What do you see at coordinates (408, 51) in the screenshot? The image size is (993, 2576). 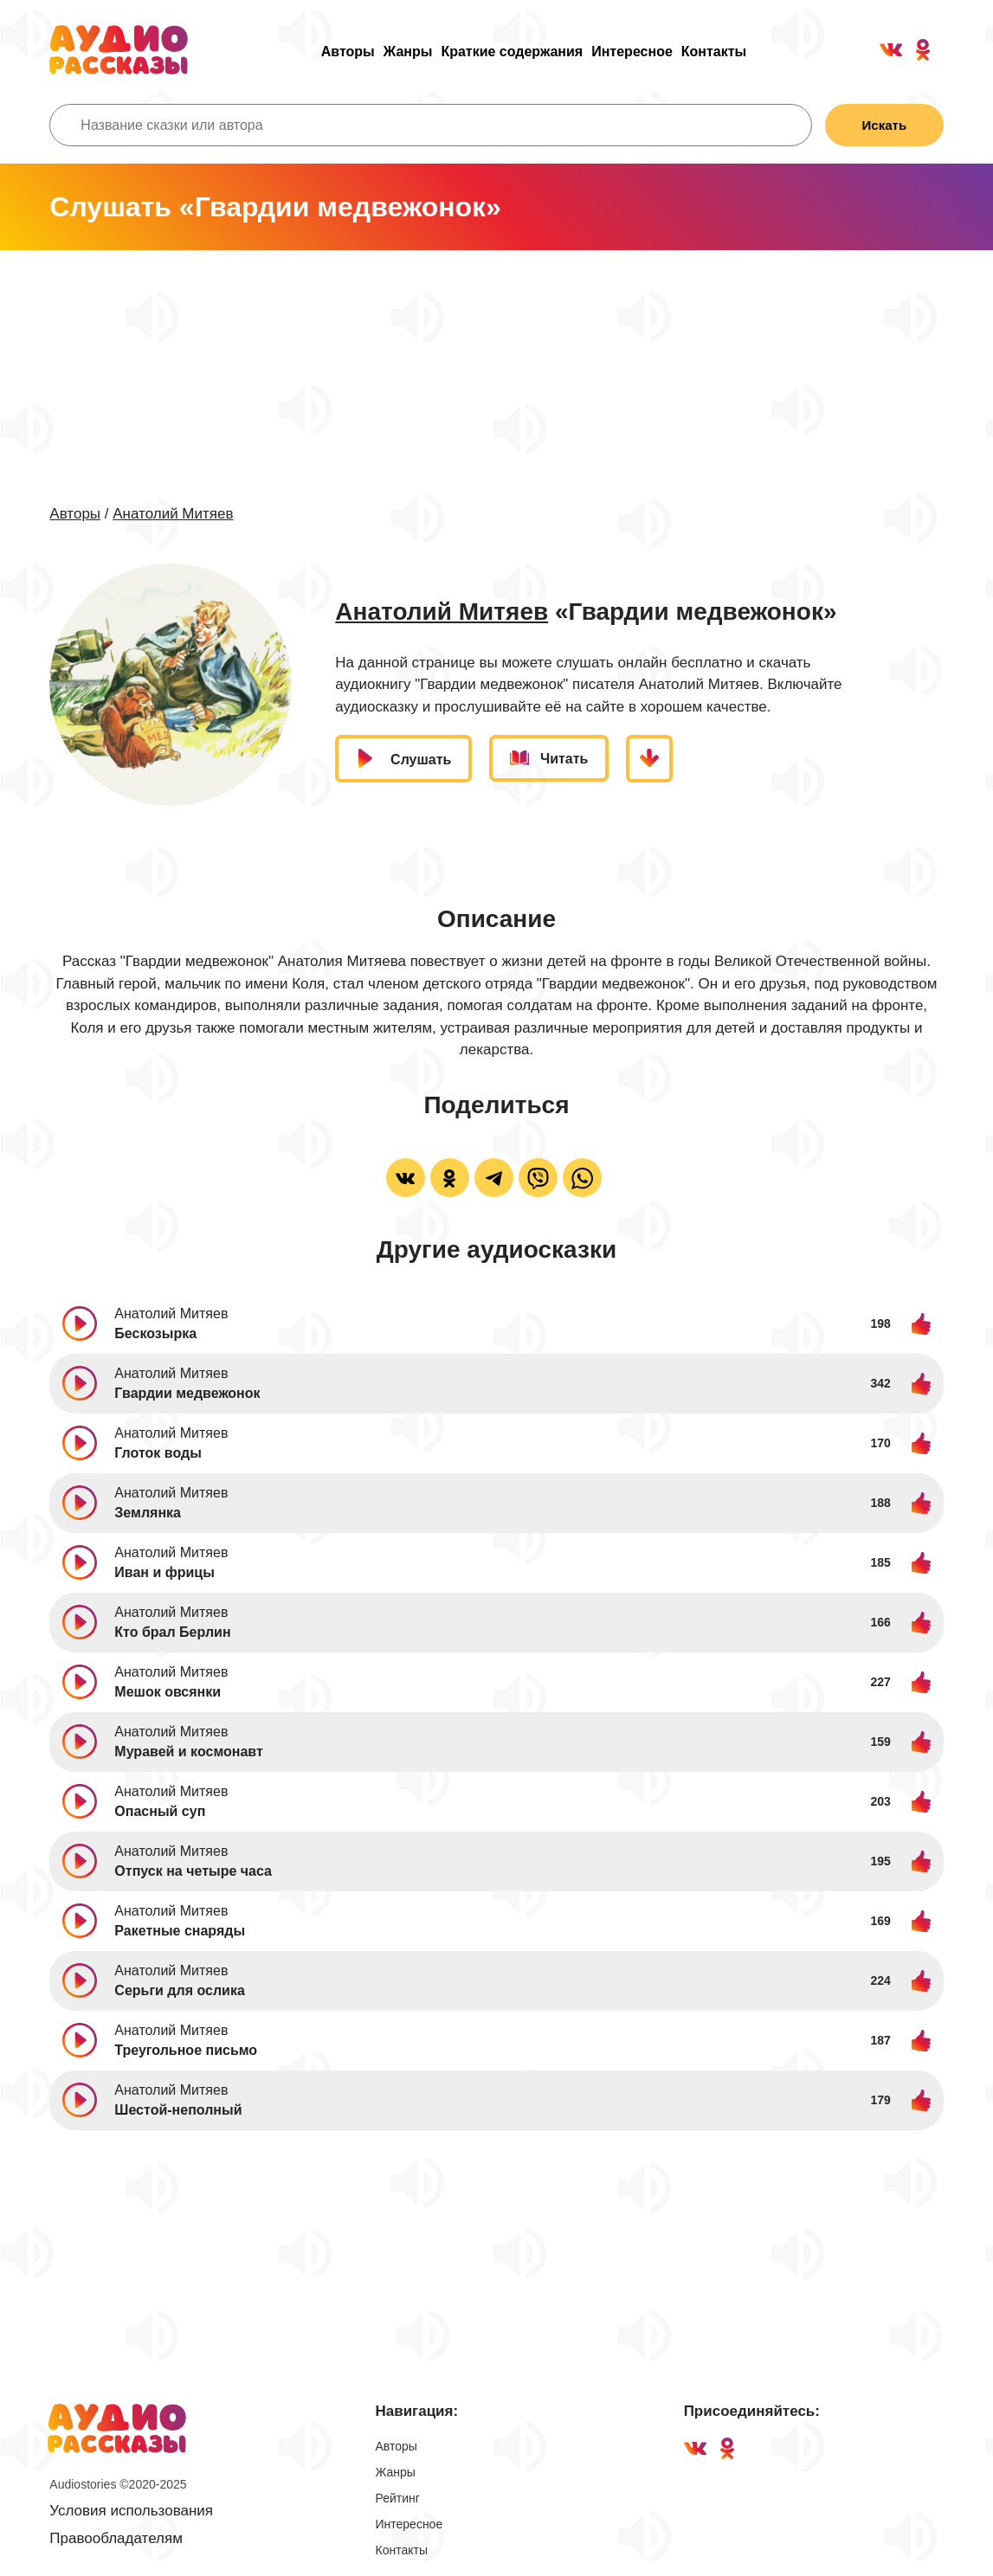 I see `Жанры` at bounding box center [408, 51].